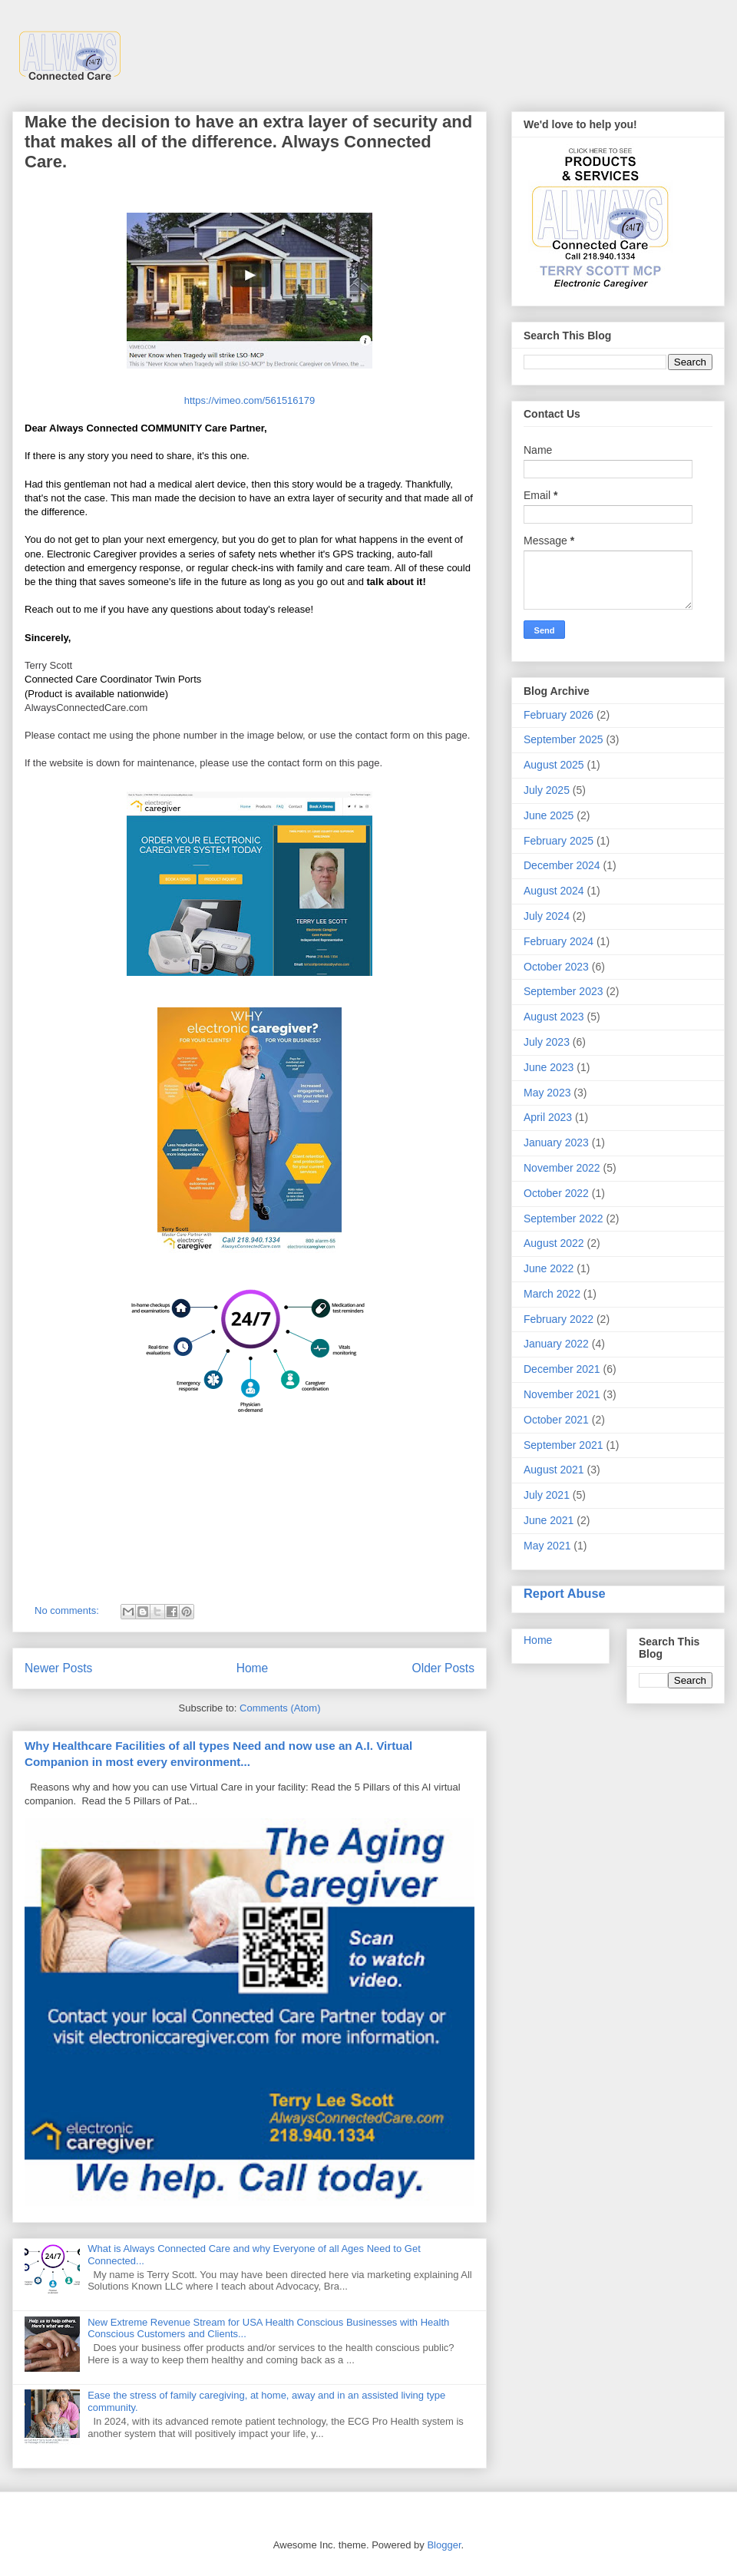 This screenshot has height=2576, width=737. What do you see at coordinates (547, 1495) in the screenshot?
I see `July 2021` at bounding box center [547, 1495].